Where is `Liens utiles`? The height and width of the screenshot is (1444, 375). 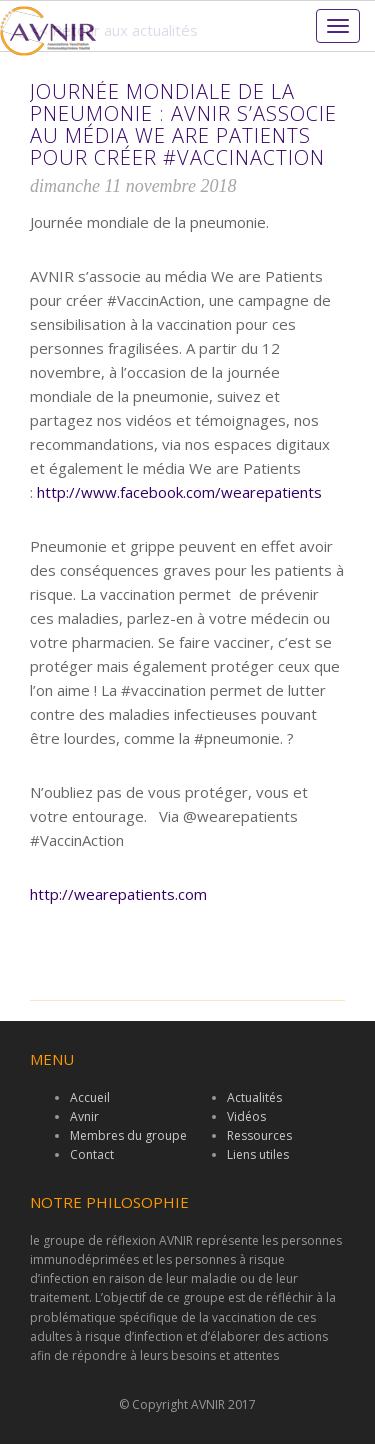 Liens utiles is located at coordinates (258, 1154).